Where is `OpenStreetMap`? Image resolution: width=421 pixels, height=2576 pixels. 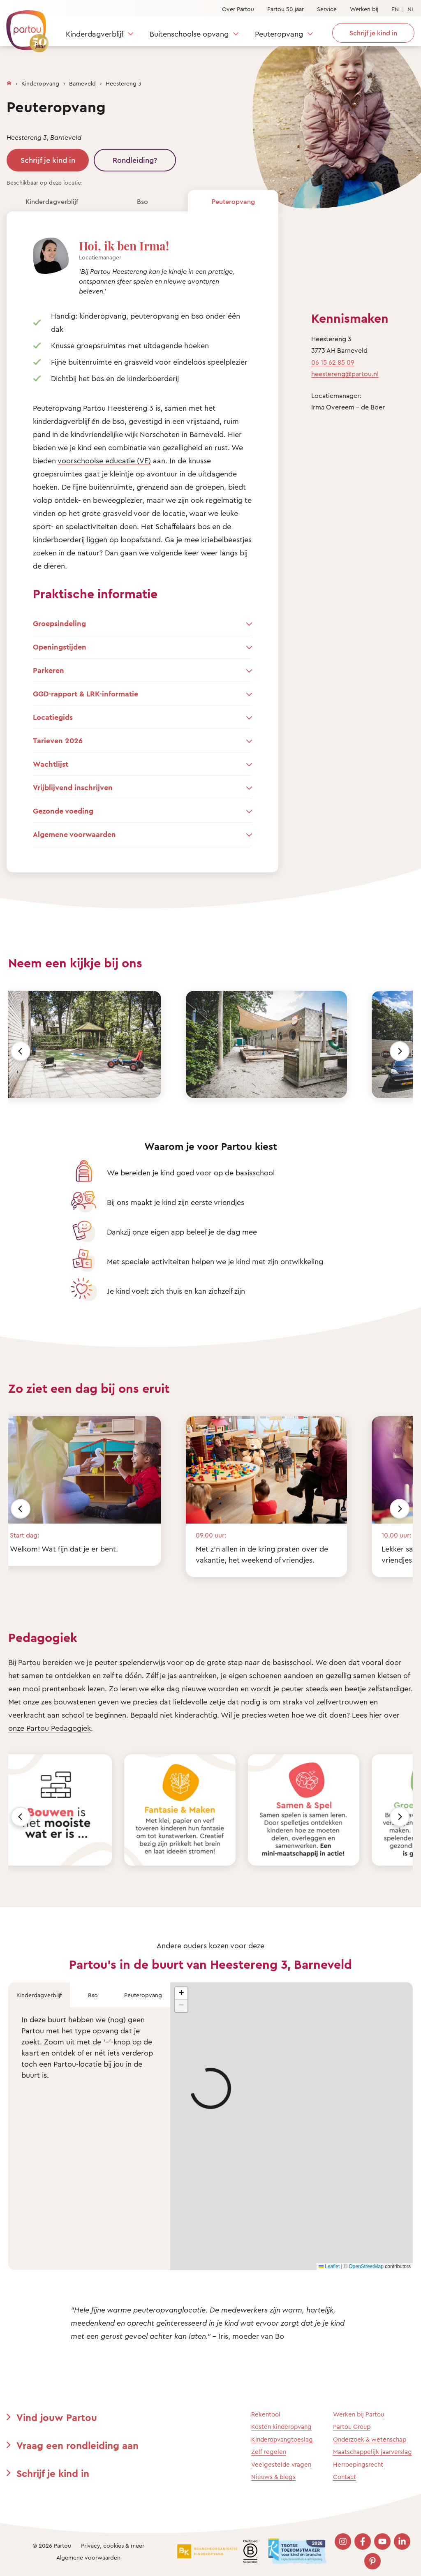
OpenStreetMap is located at coordinates (366, 2266).